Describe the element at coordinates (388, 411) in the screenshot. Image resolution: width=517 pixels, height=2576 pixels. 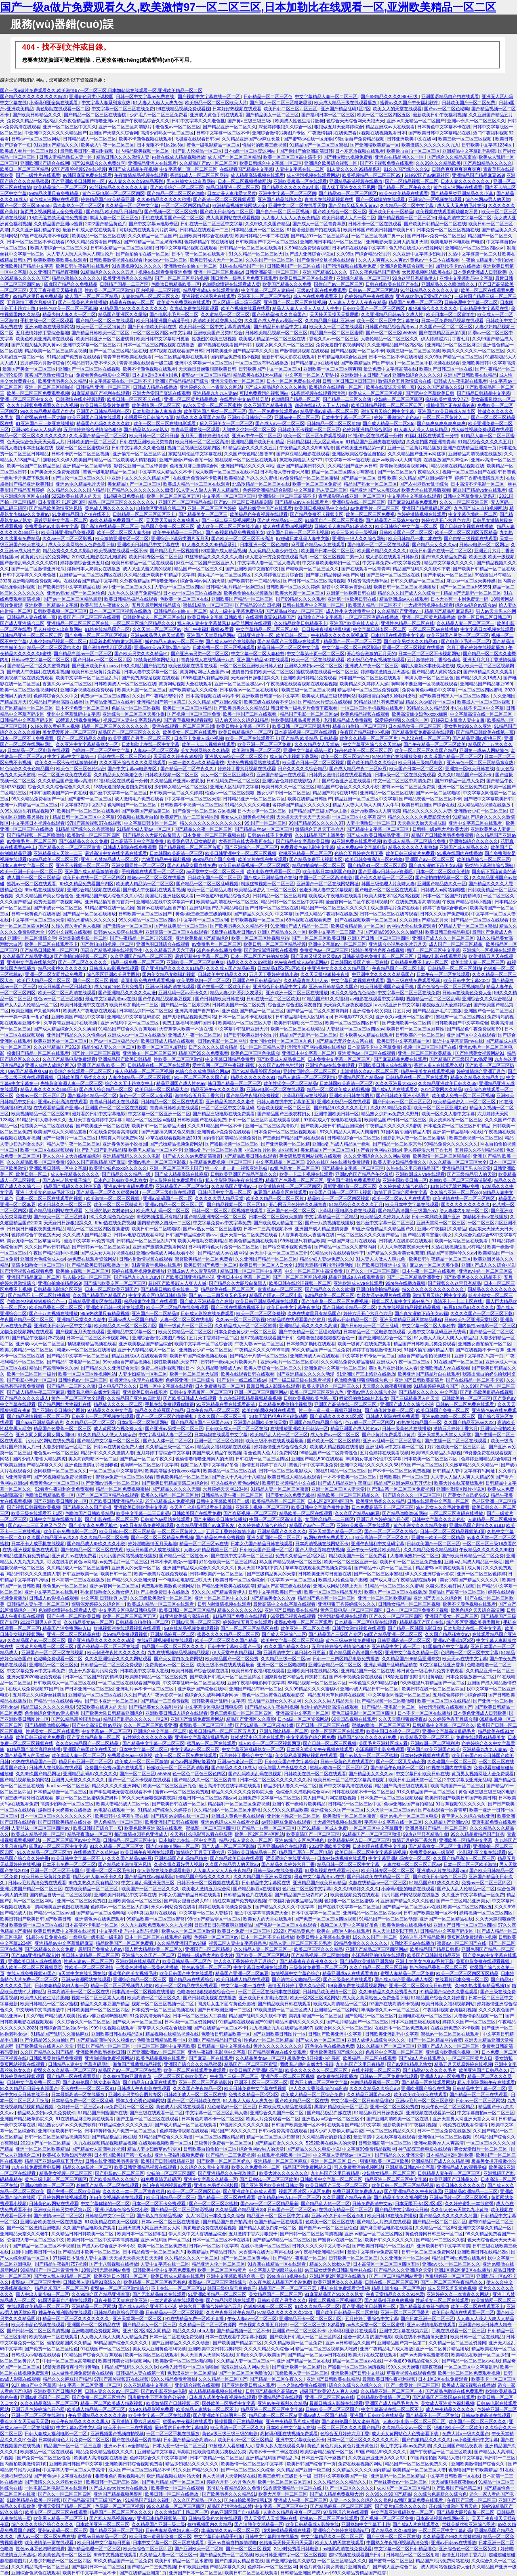
I see `激情五月天综合网中文字幕` at that location.